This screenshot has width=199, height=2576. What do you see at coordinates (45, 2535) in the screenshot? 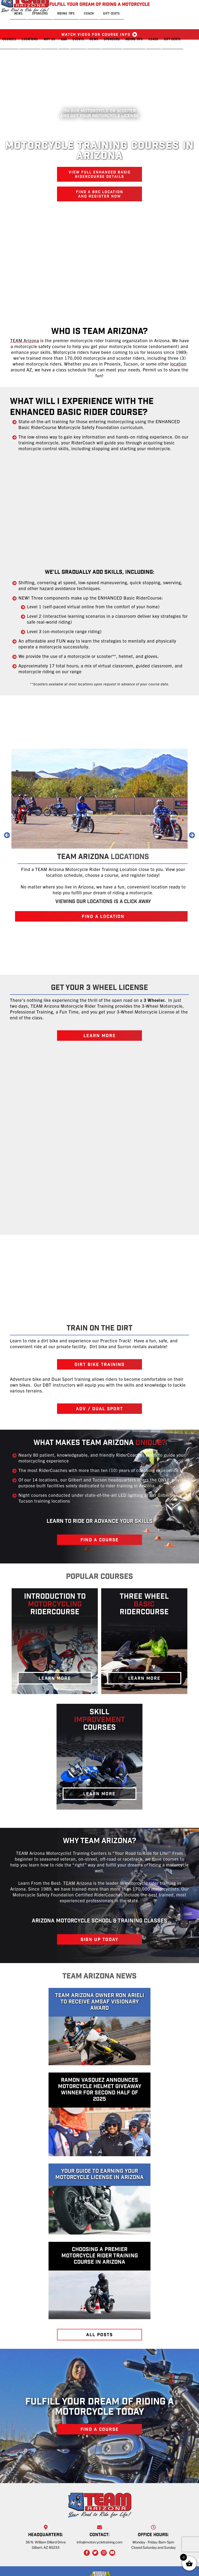
I see `HEADQUARTERS:` at bounding box center [45, 2535].